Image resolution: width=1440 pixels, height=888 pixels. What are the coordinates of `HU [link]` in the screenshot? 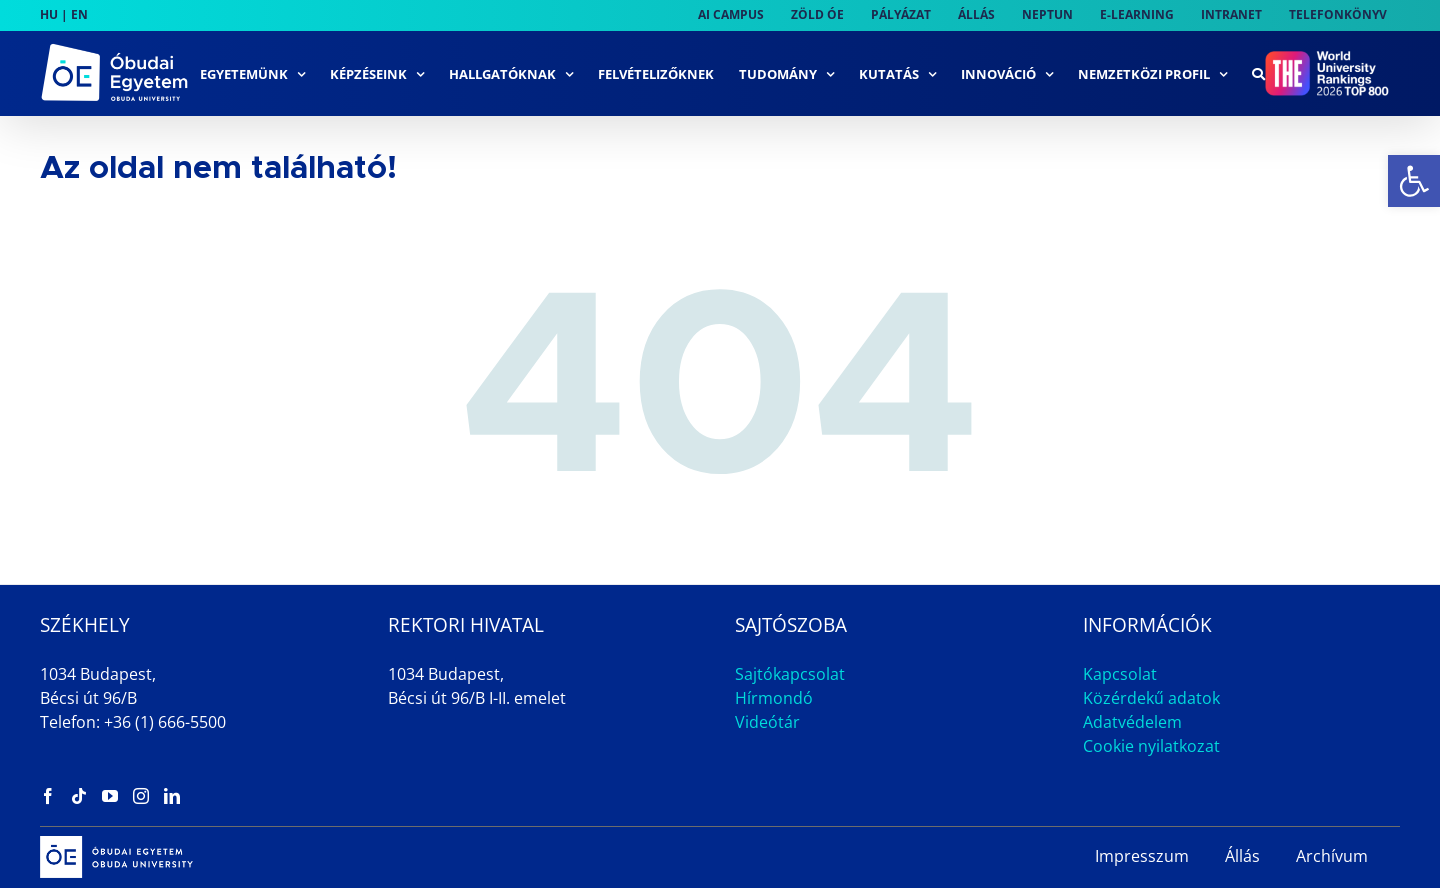 It's located at (49, 14).